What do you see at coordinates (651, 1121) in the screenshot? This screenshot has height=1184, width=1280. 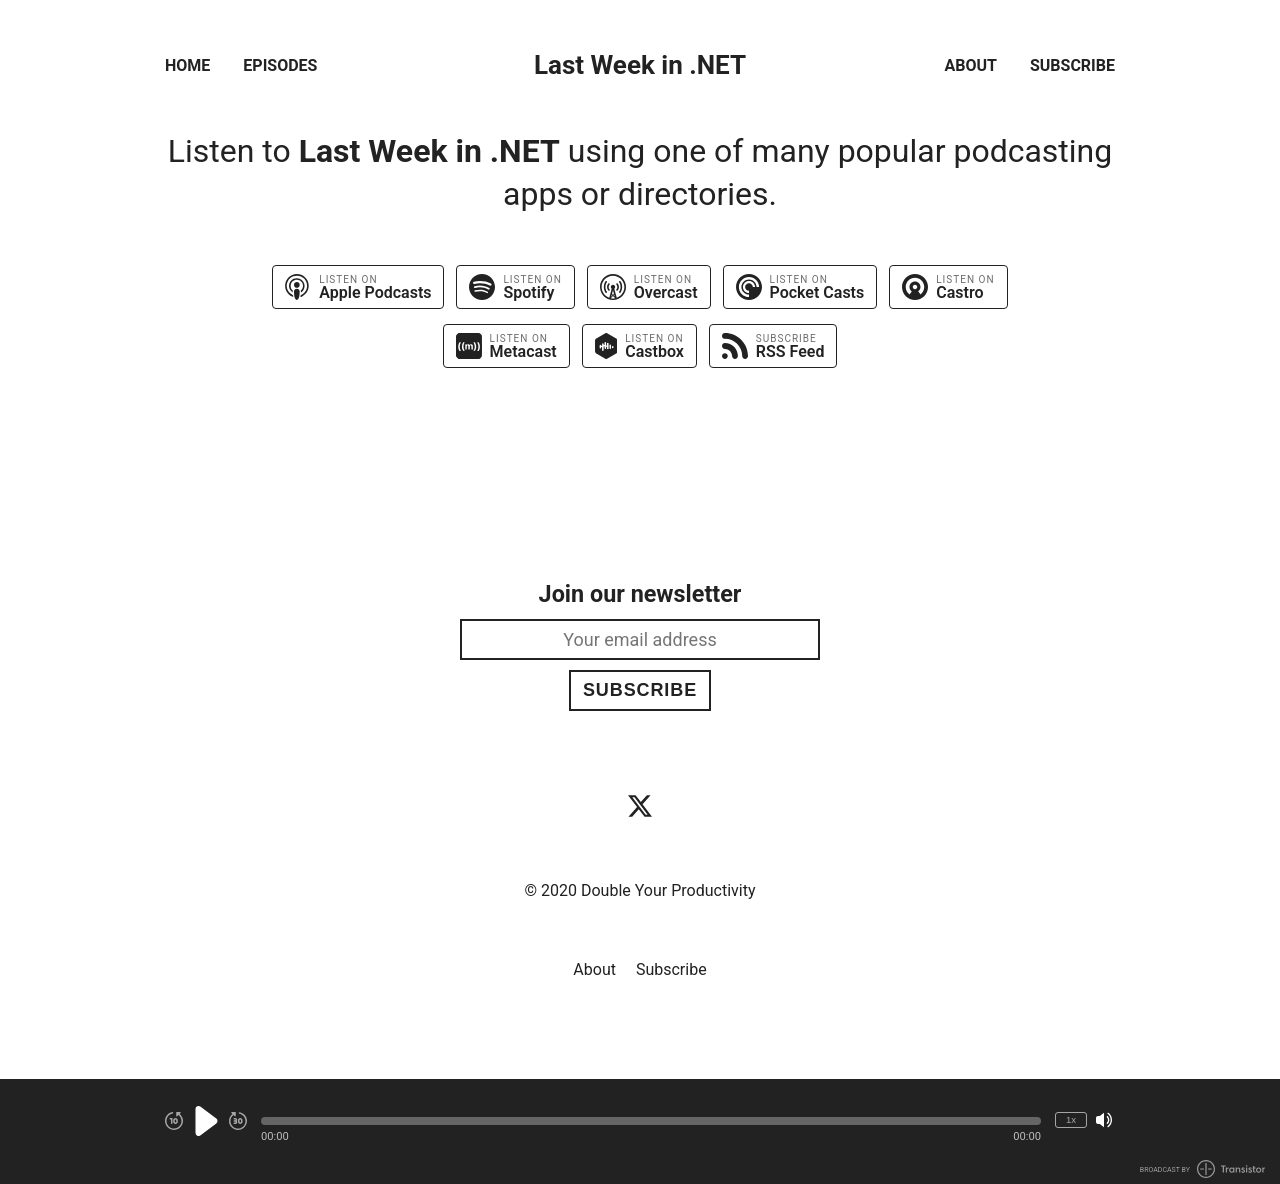 I see `[button]` at bounding box center [651, 1121].